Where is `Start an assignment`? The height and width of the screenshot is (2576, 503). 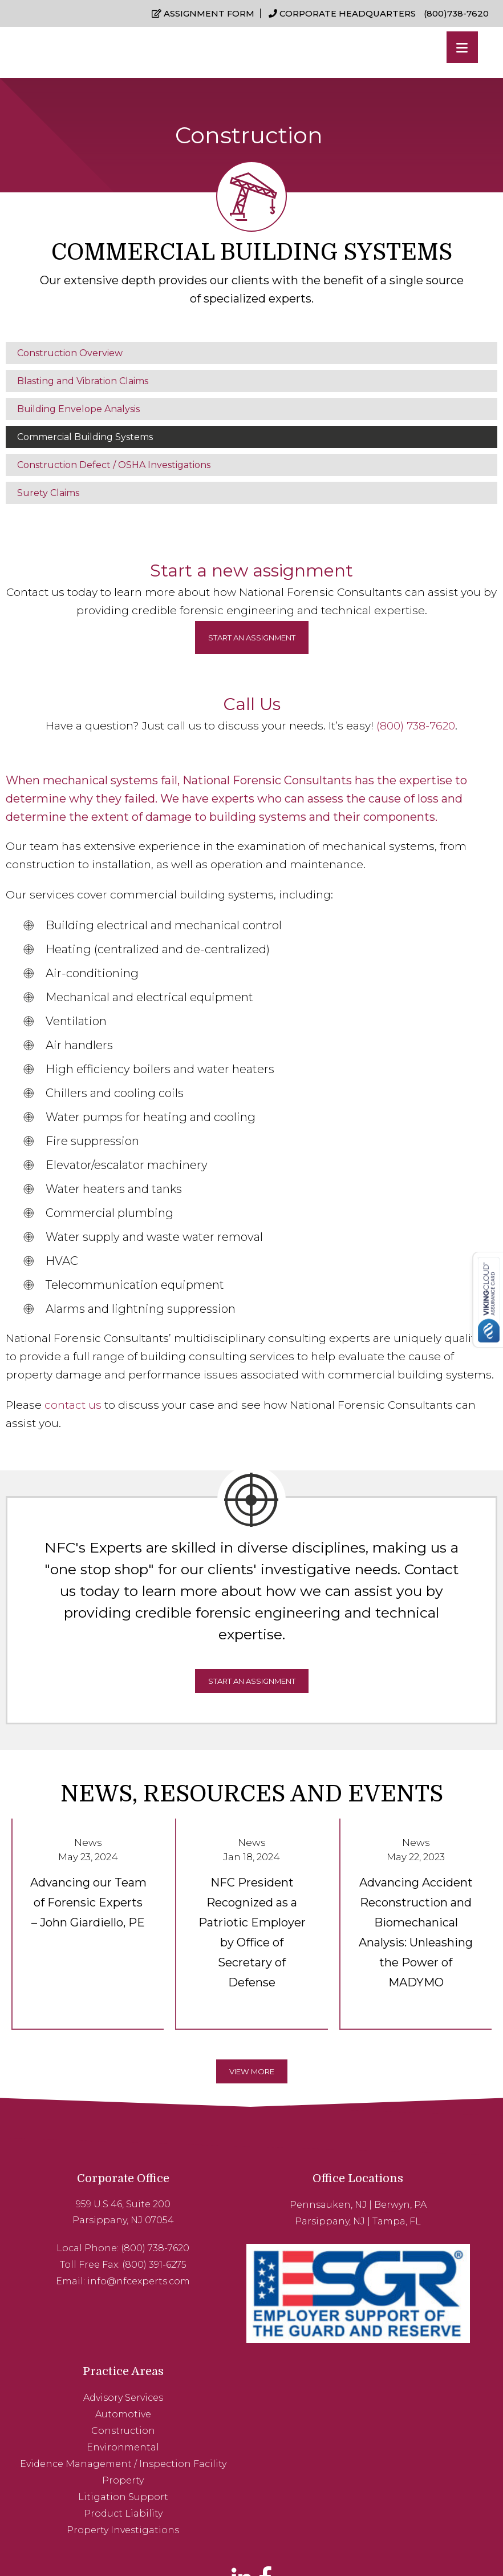 Start an assignment is located at coordinates (251, 634).